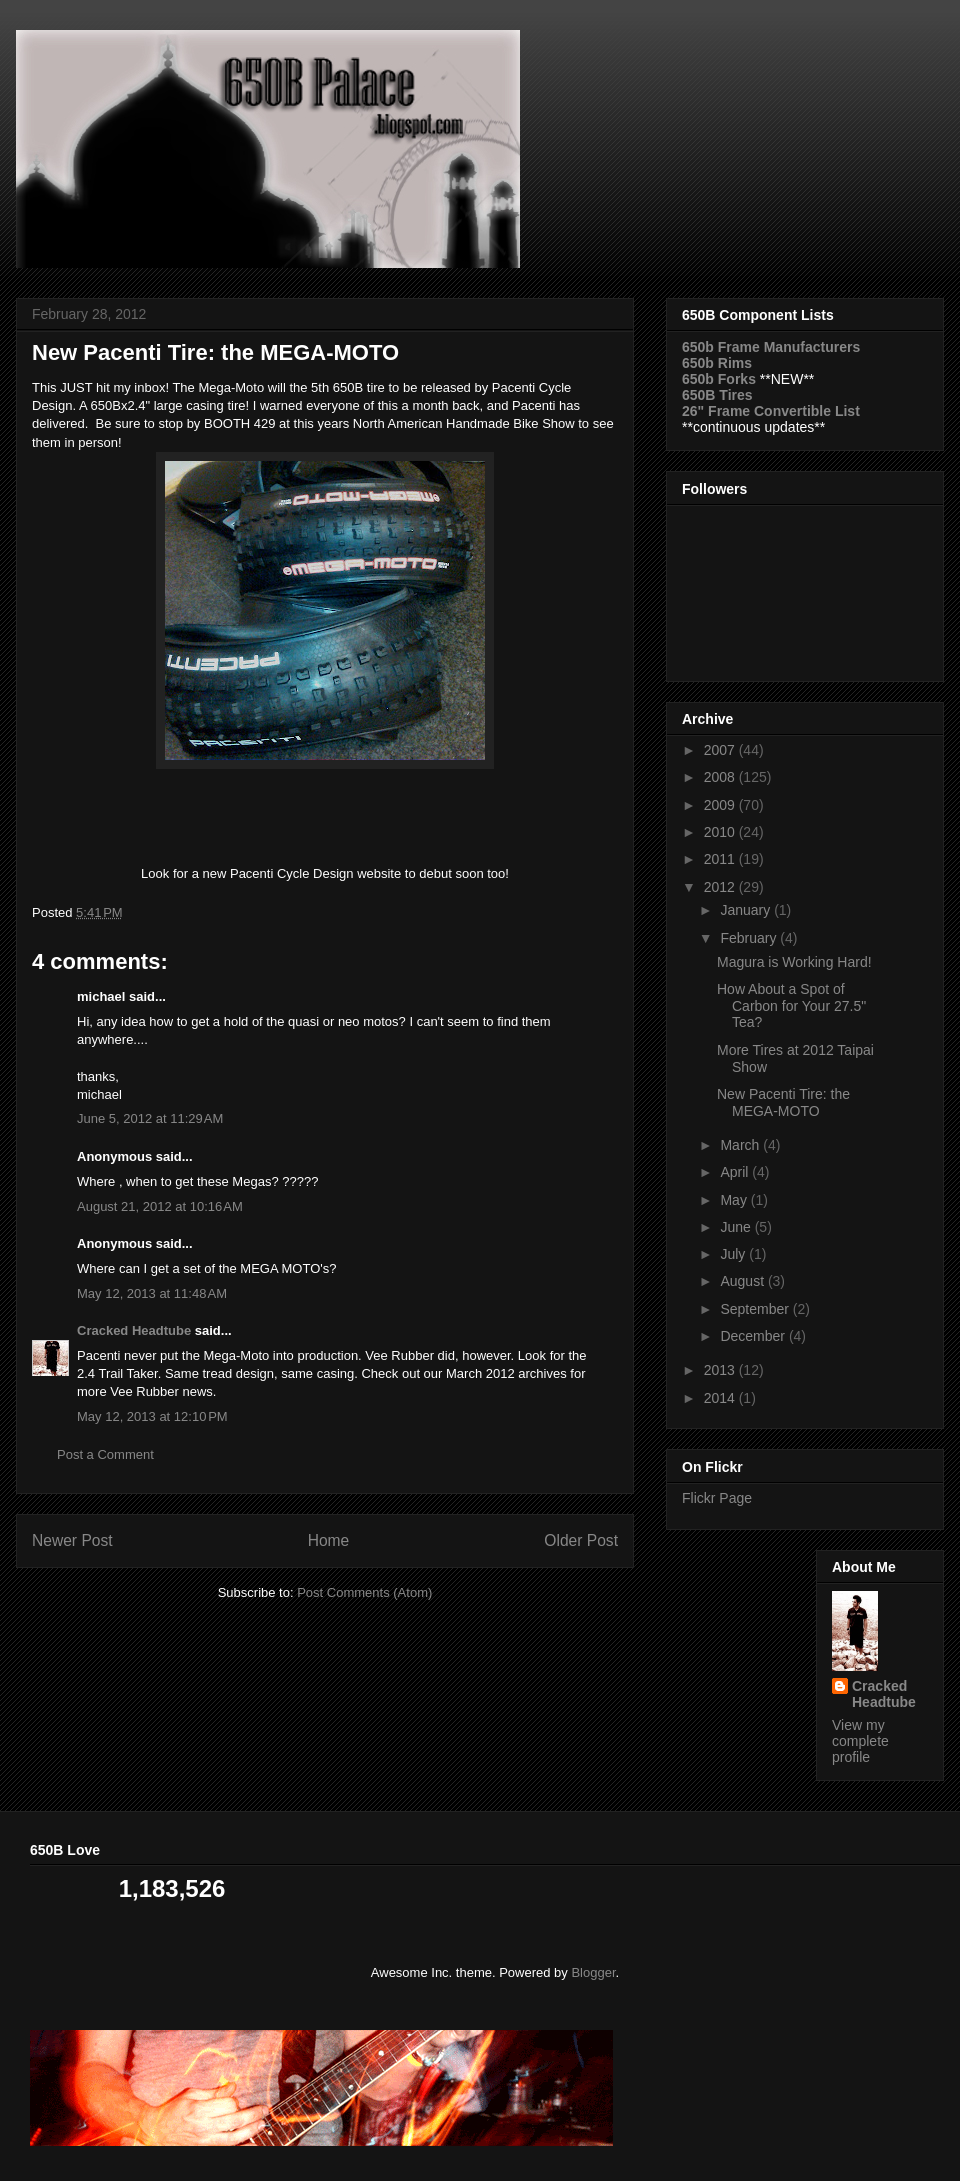 The height and width of the screenshot is (2181, 960). What do you see at coordinates (750, 938) in the screenshot?
I see `February` at bounding box center [750, 938].